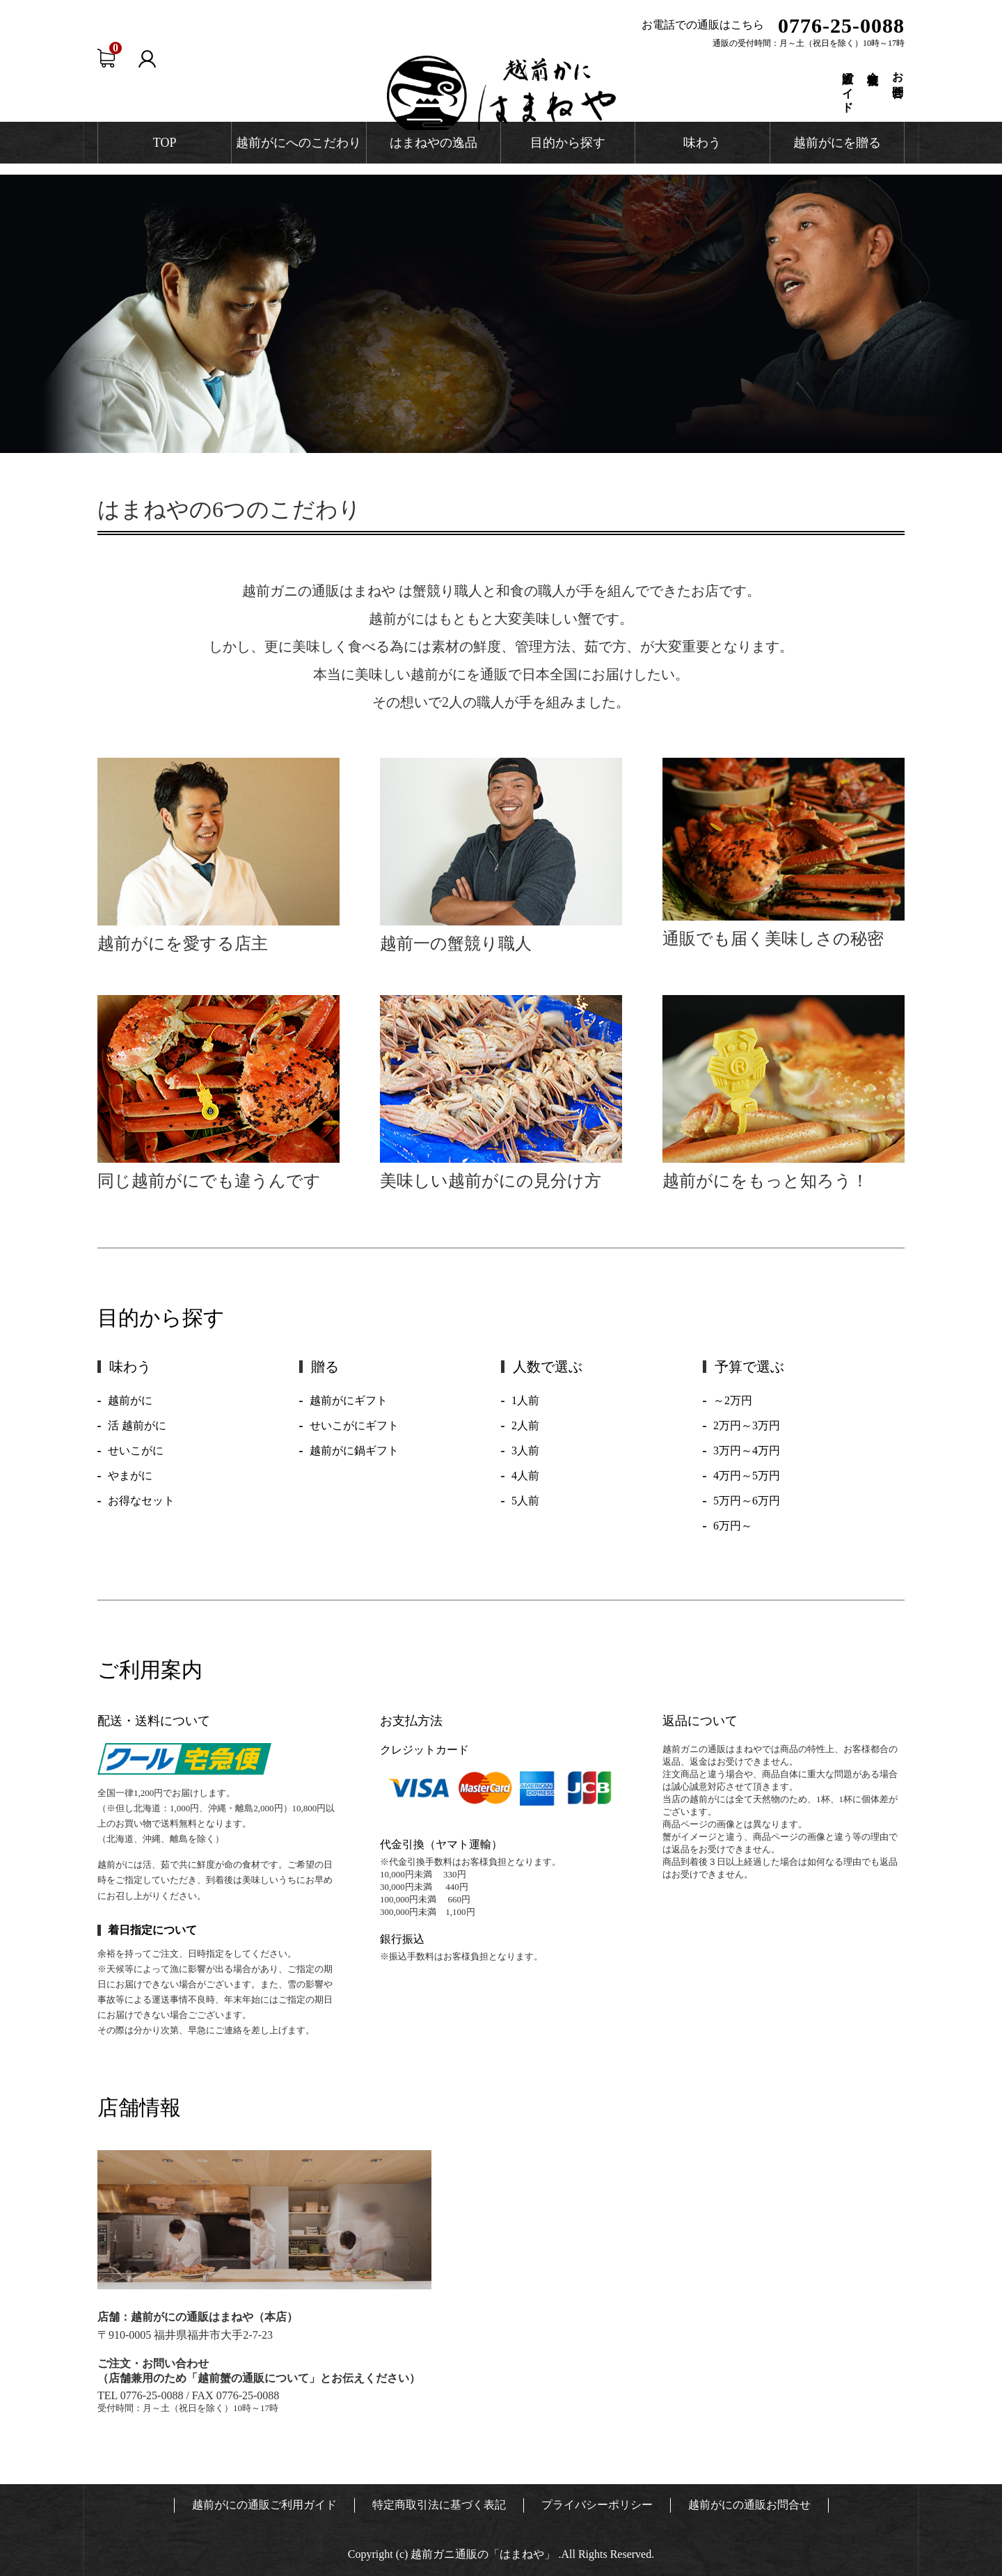 The image size is (1002, 2576). Describe the element at coordinates (349, 1400) in the screenshot. I see `越前がにギフト` at that location.